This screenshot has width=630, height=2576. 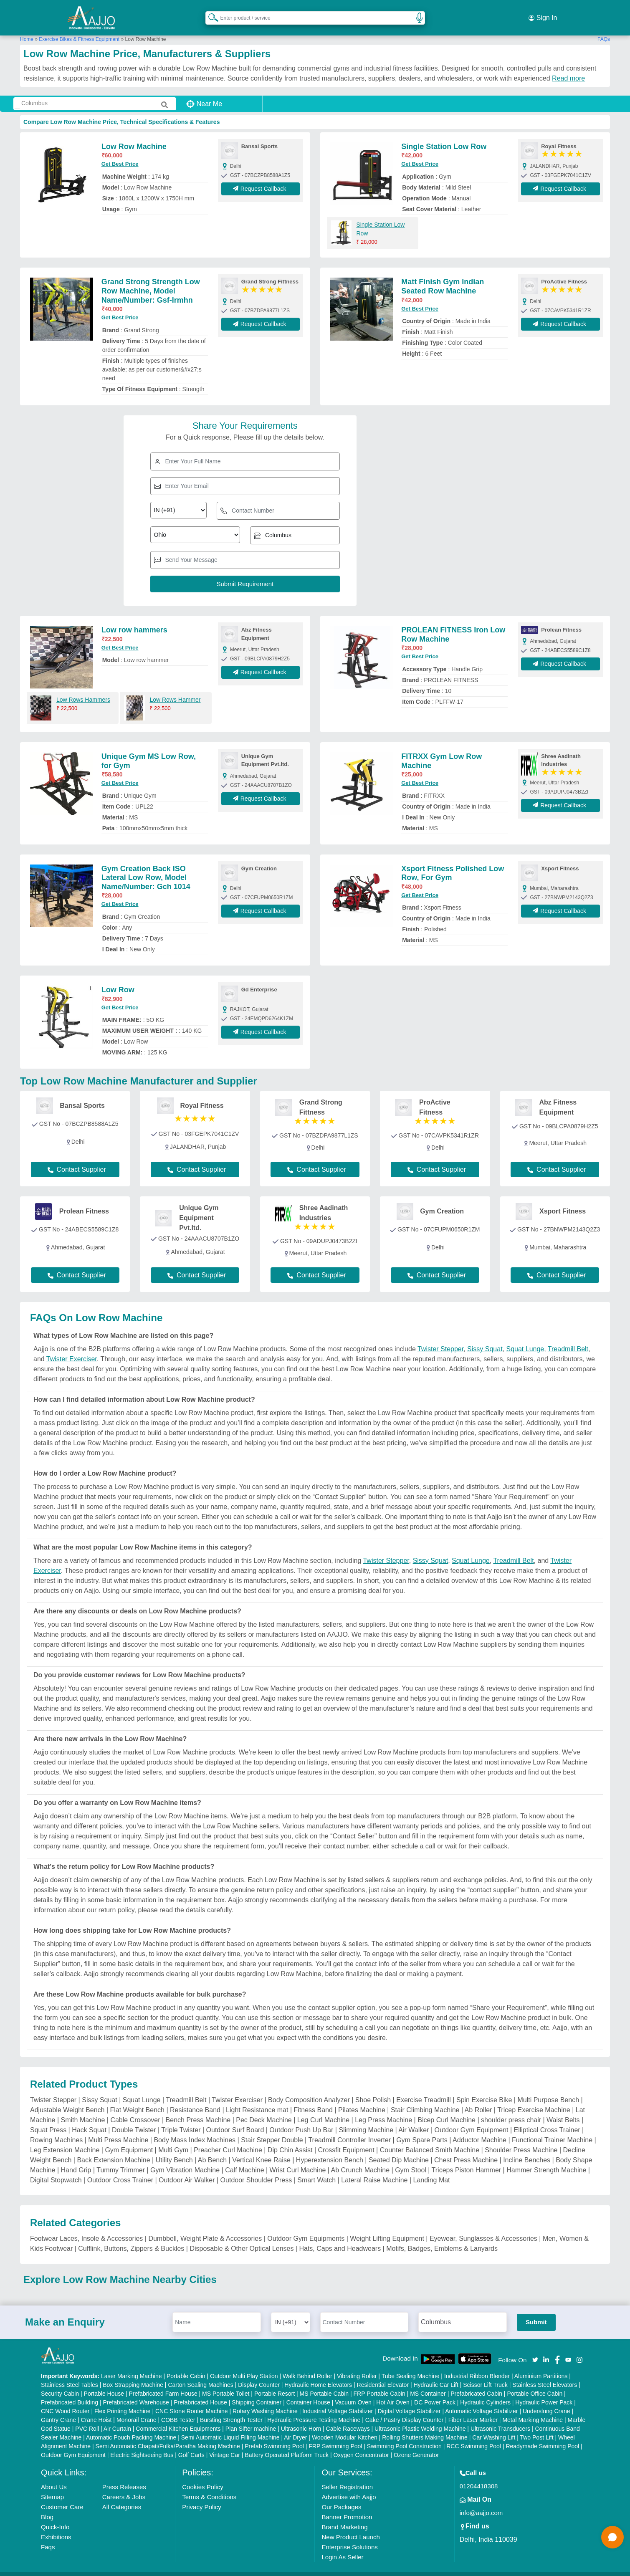 I want to click on Air Dryer, so click(x=295, y=2427).